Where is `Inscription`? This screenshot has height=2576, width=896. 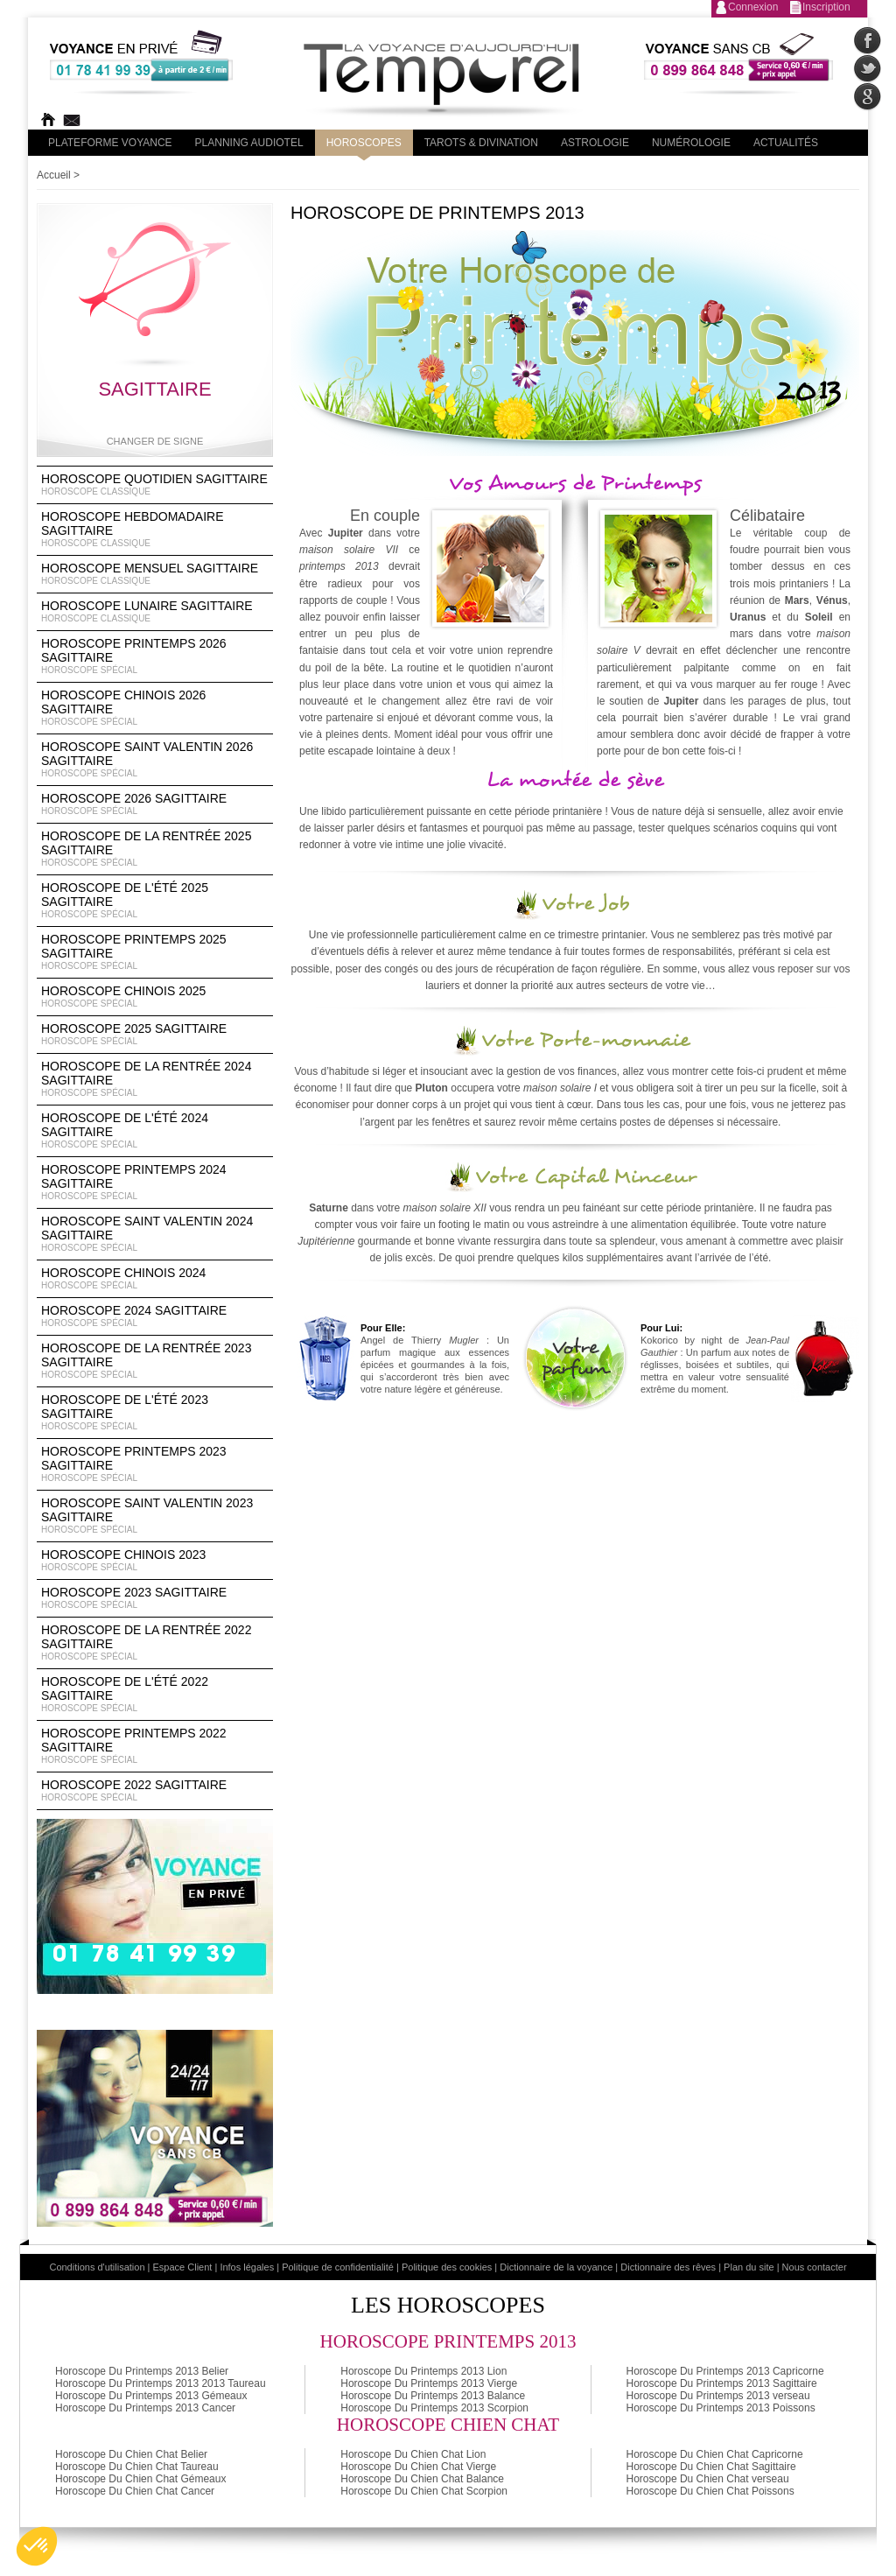
Inscription is located at coordinates (826, 7).